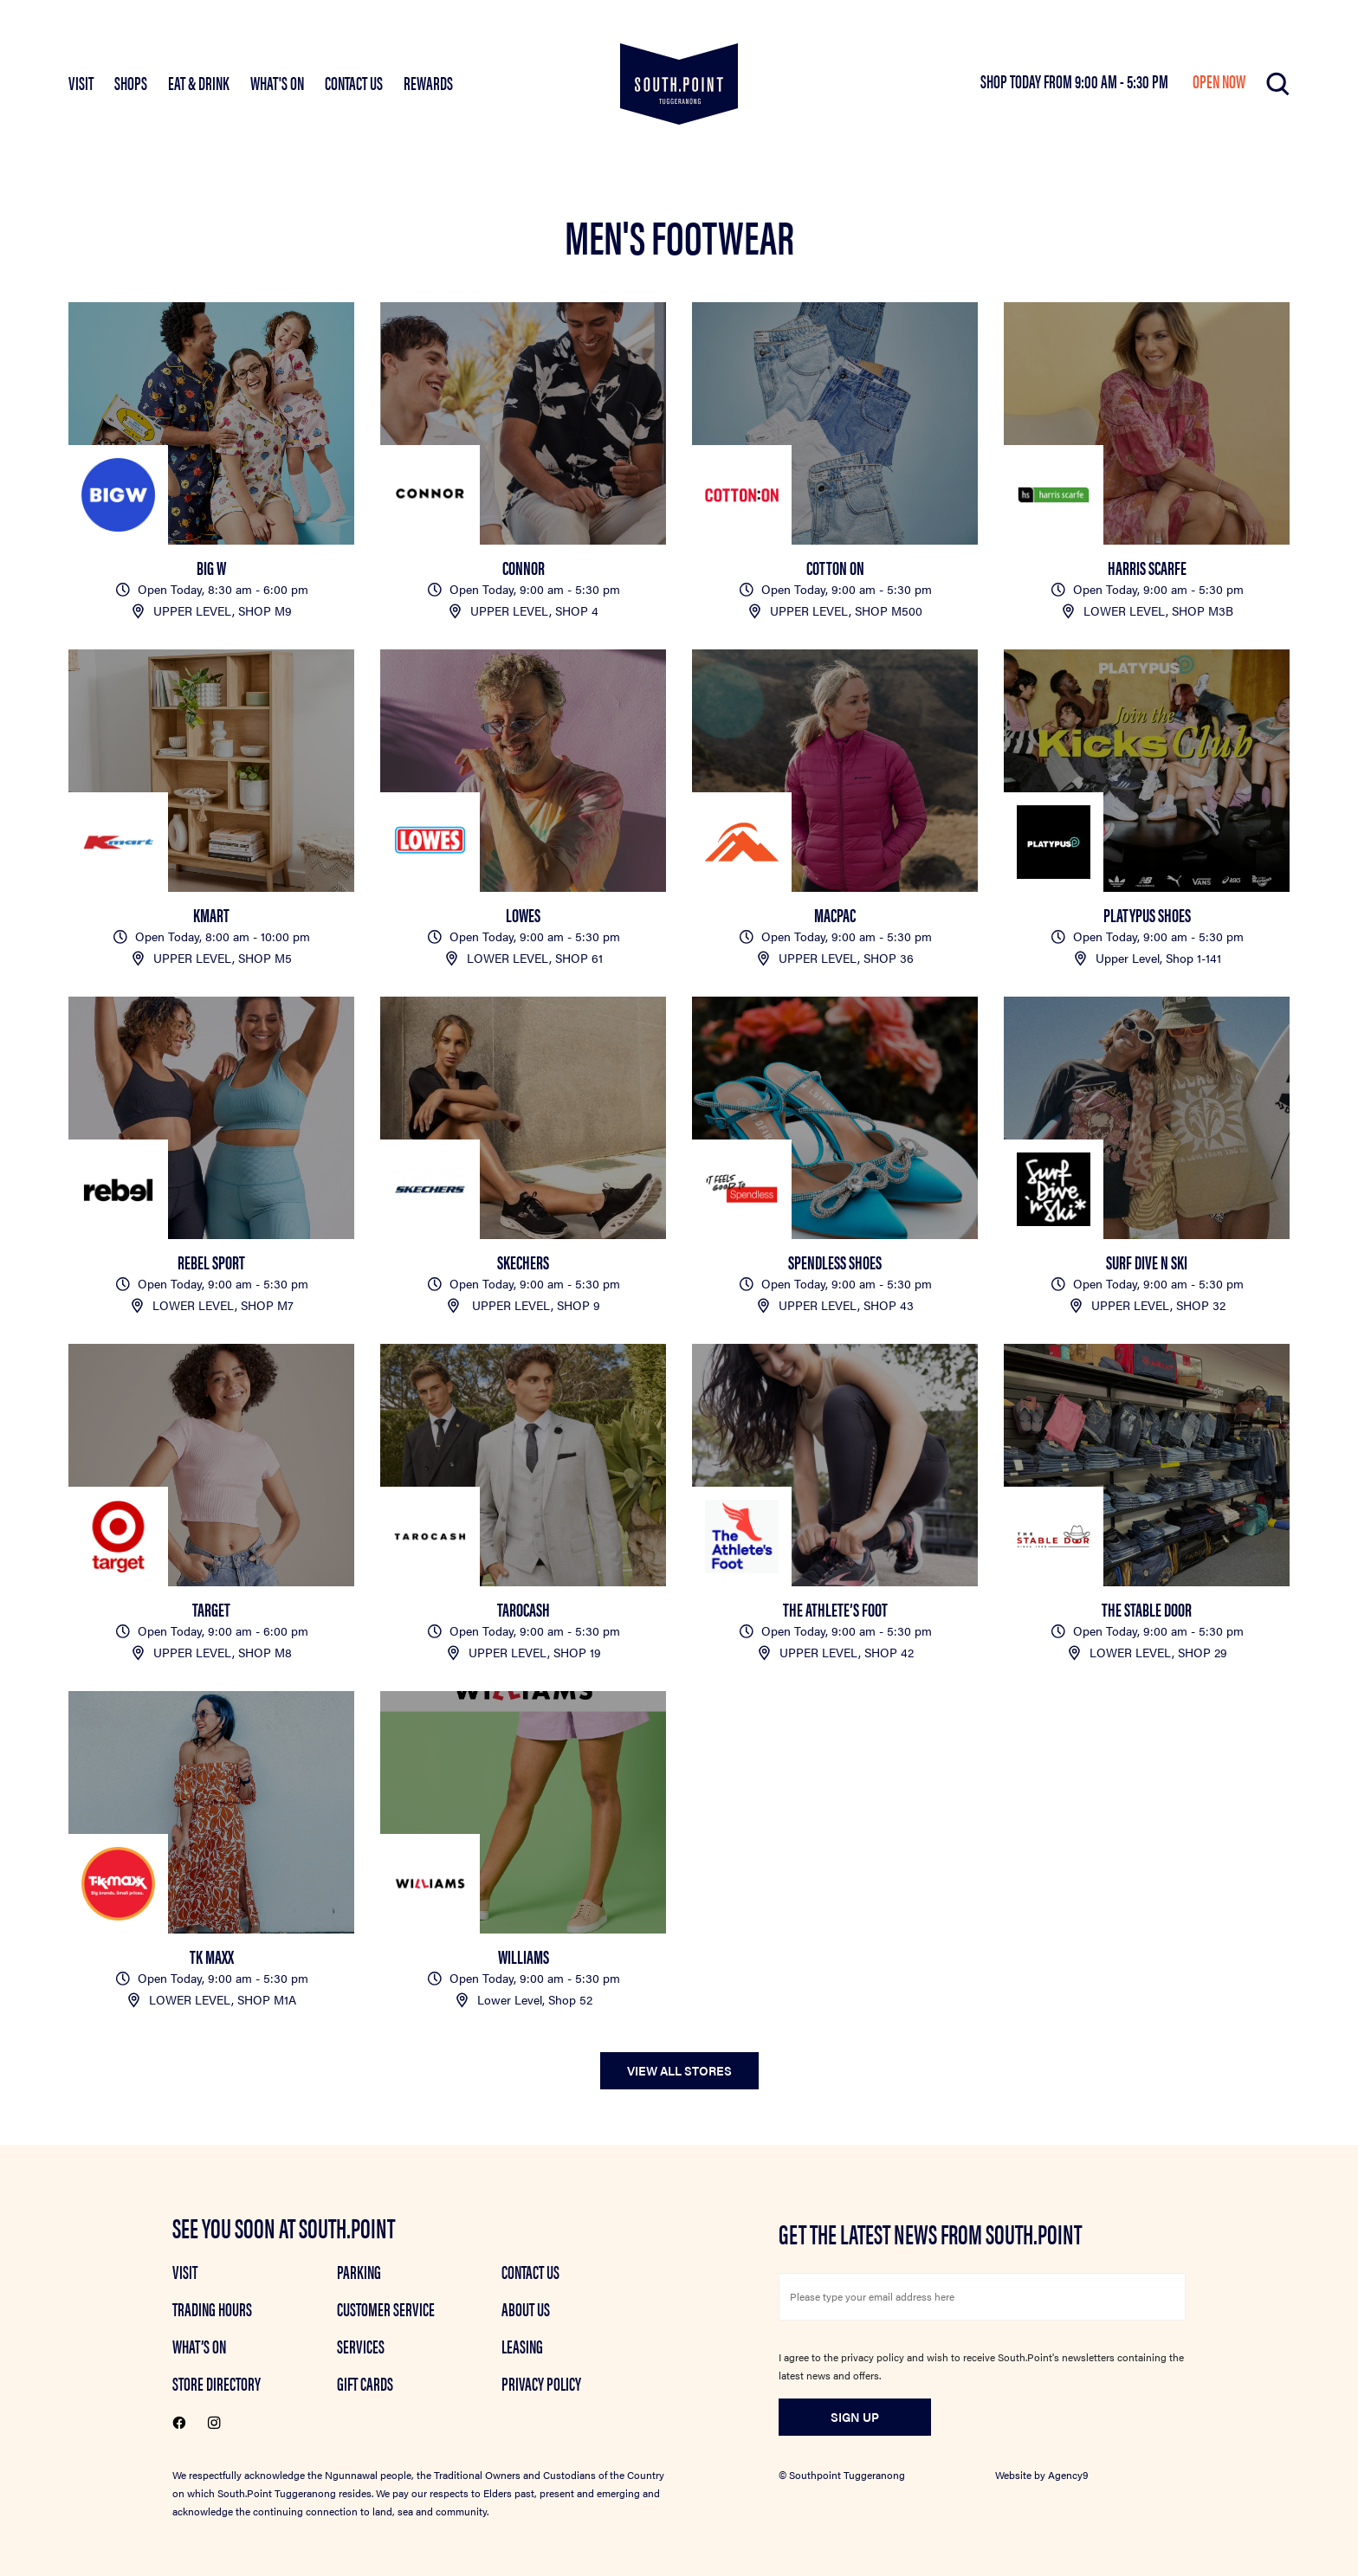 Image resolution: width=1358 pixels, height=2576 pixels. What do you see at coordinates (361, 2346) in the screenshot?
I see `Services` at bounding box center [361, 2346].